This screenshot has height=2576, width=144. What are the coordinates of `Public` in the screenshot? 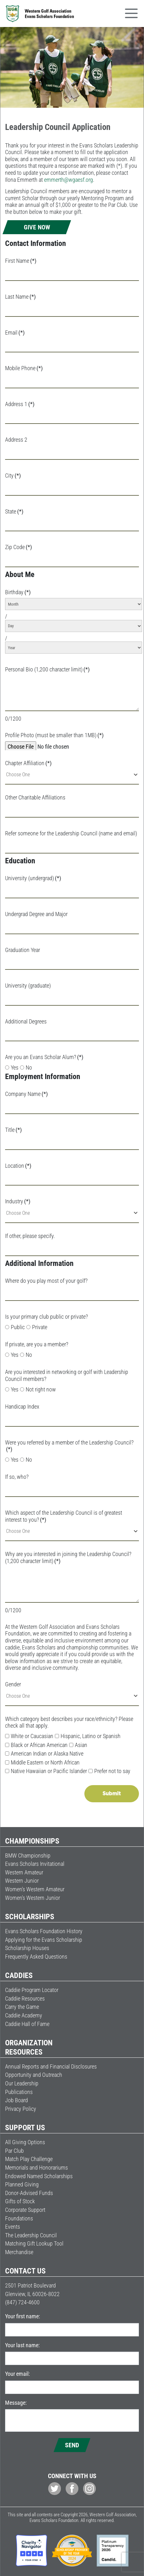 It's located at (15, 1327).